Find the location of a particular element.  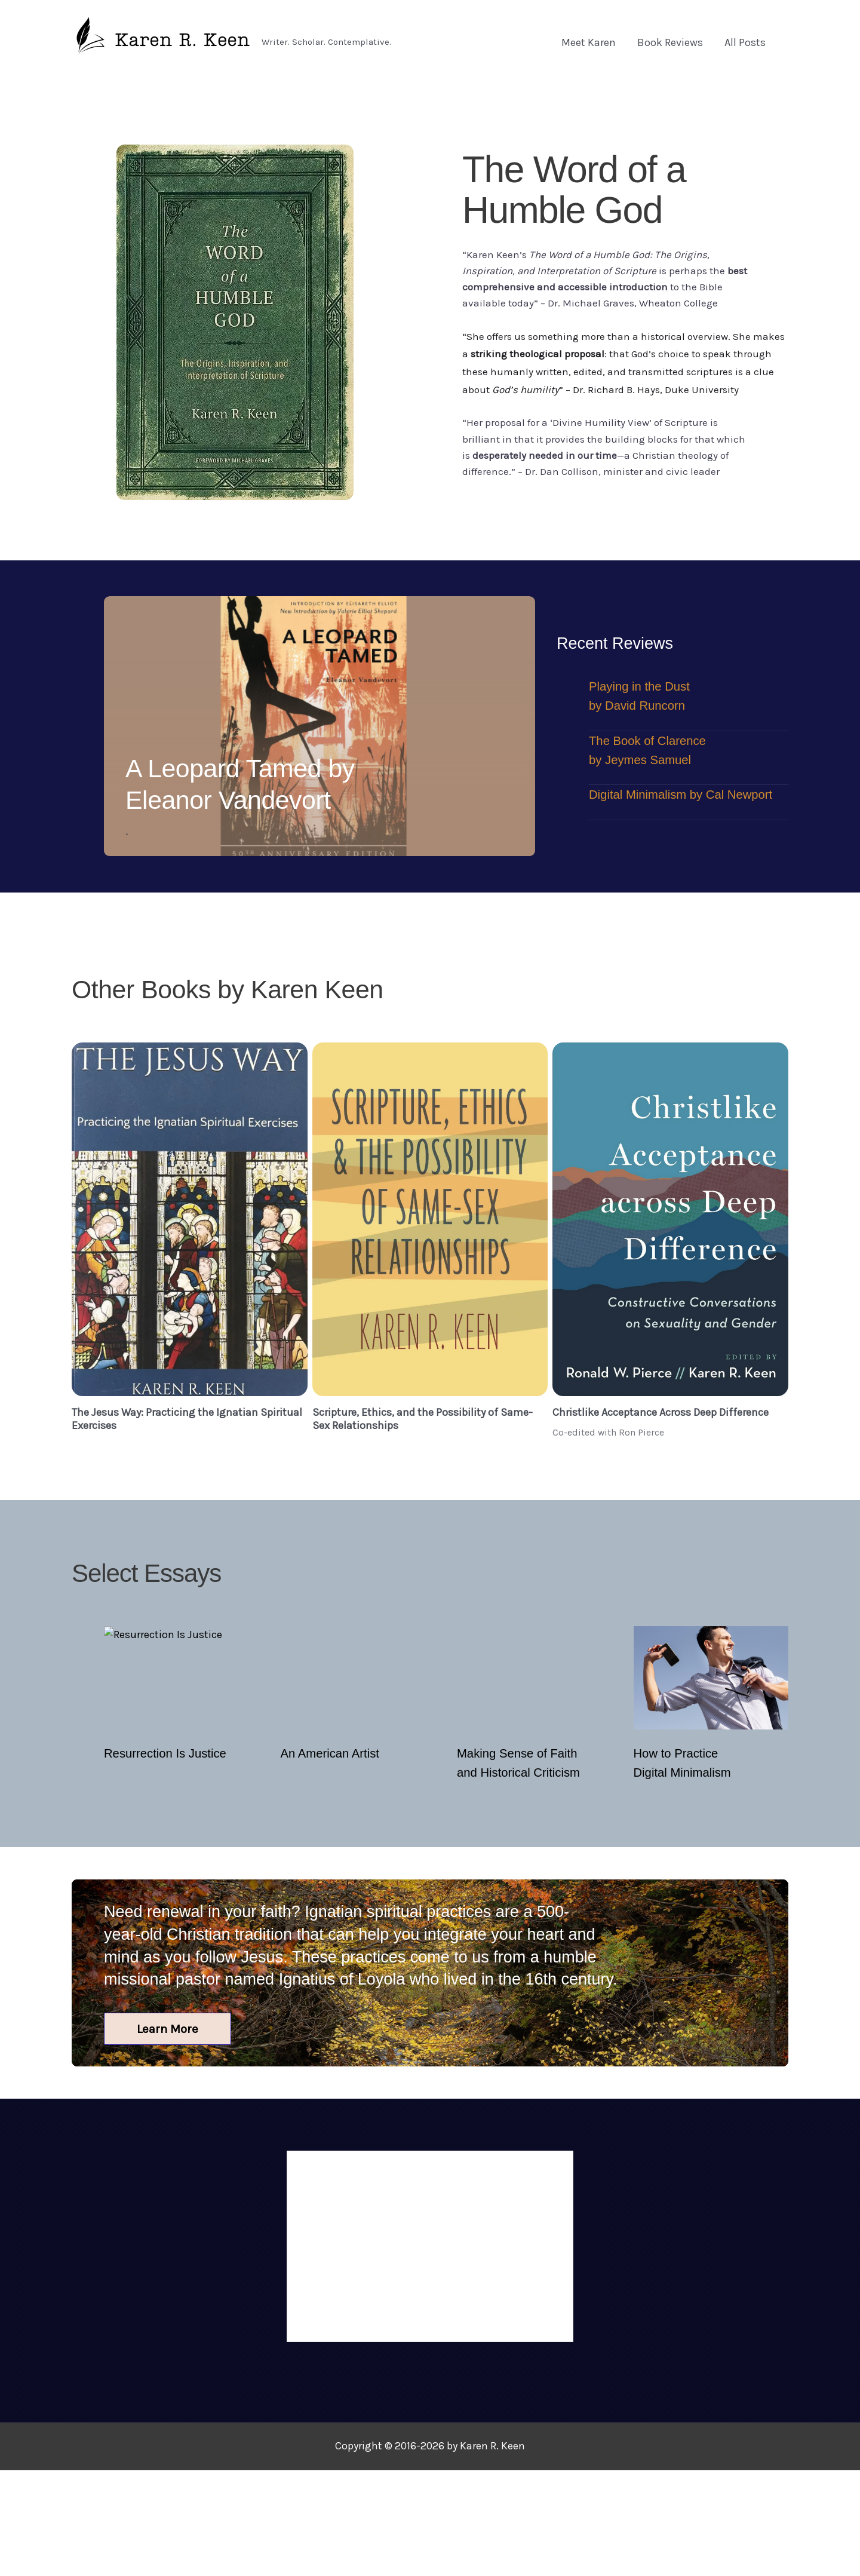

Meet Karen is located at coordinates (588, 42).